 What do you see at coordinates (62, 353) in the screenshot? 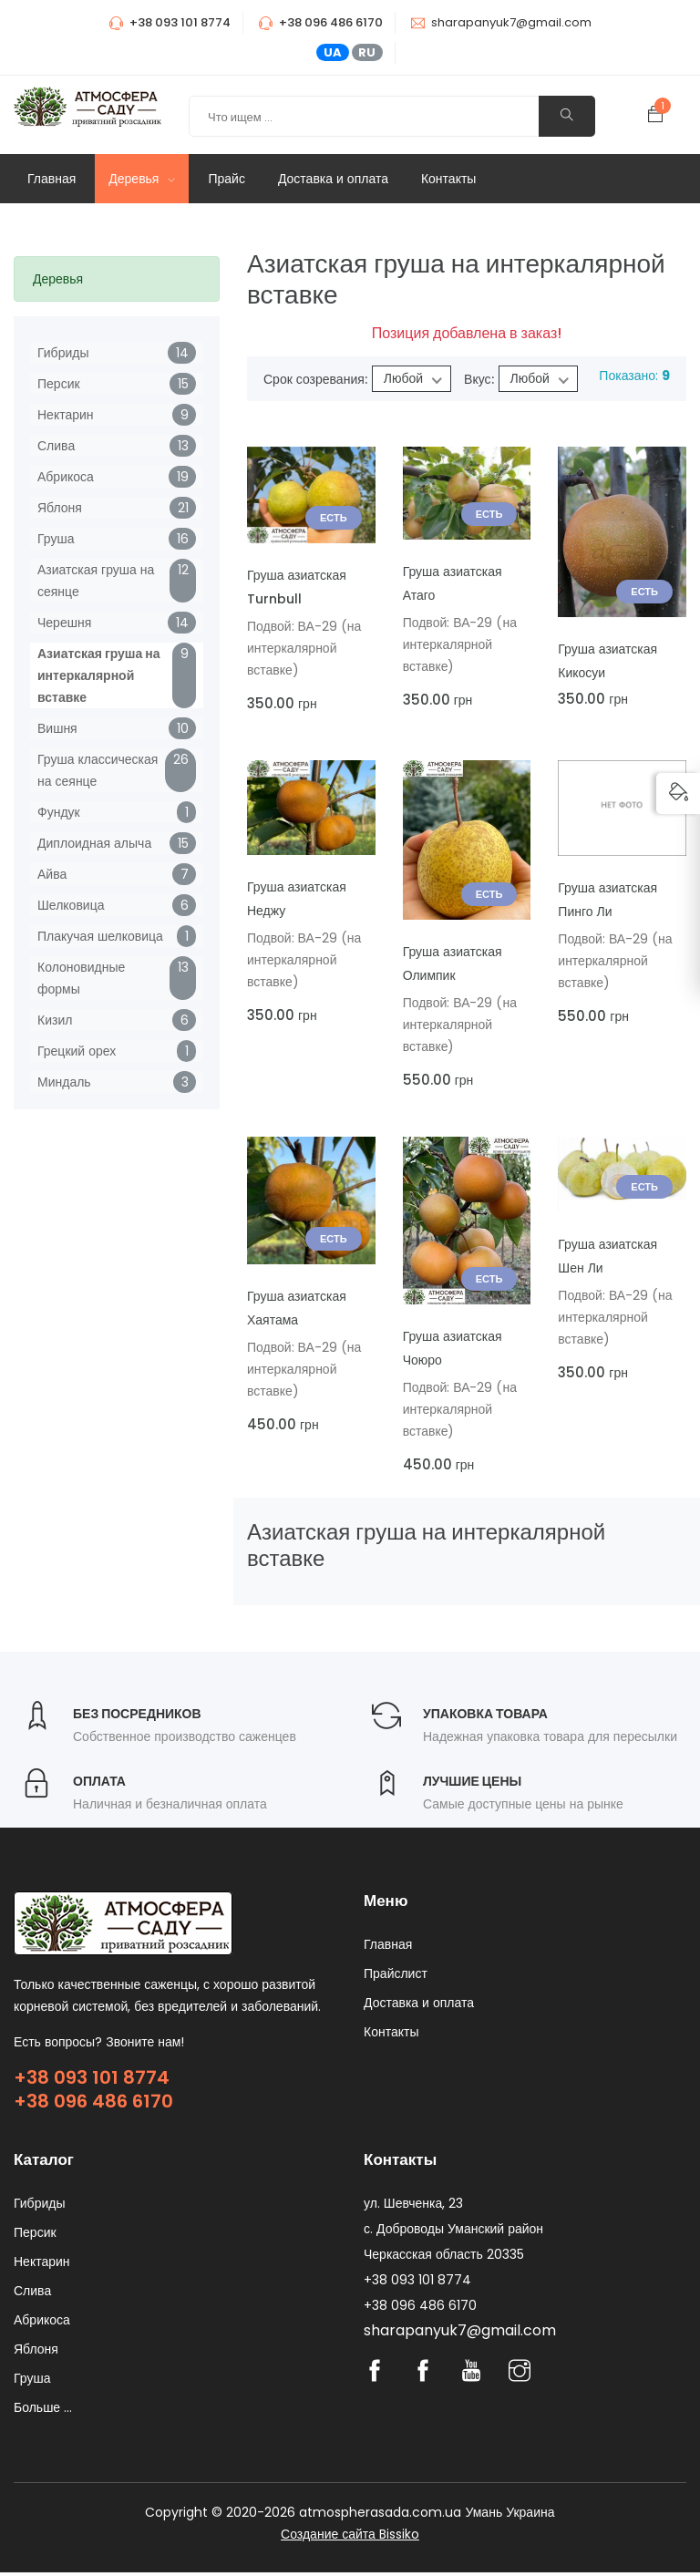
I see `Гибриды` at bounding box center [62, 353].